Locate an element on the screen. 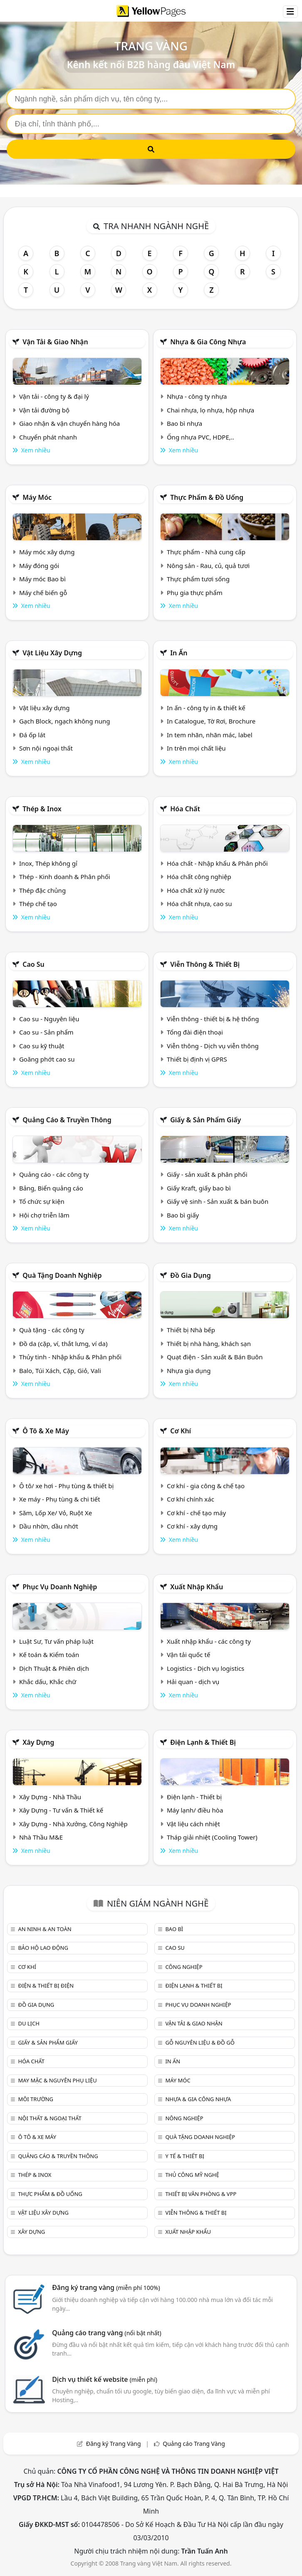  Hóa chất xử lý nước is located at coordinates (196, 890).